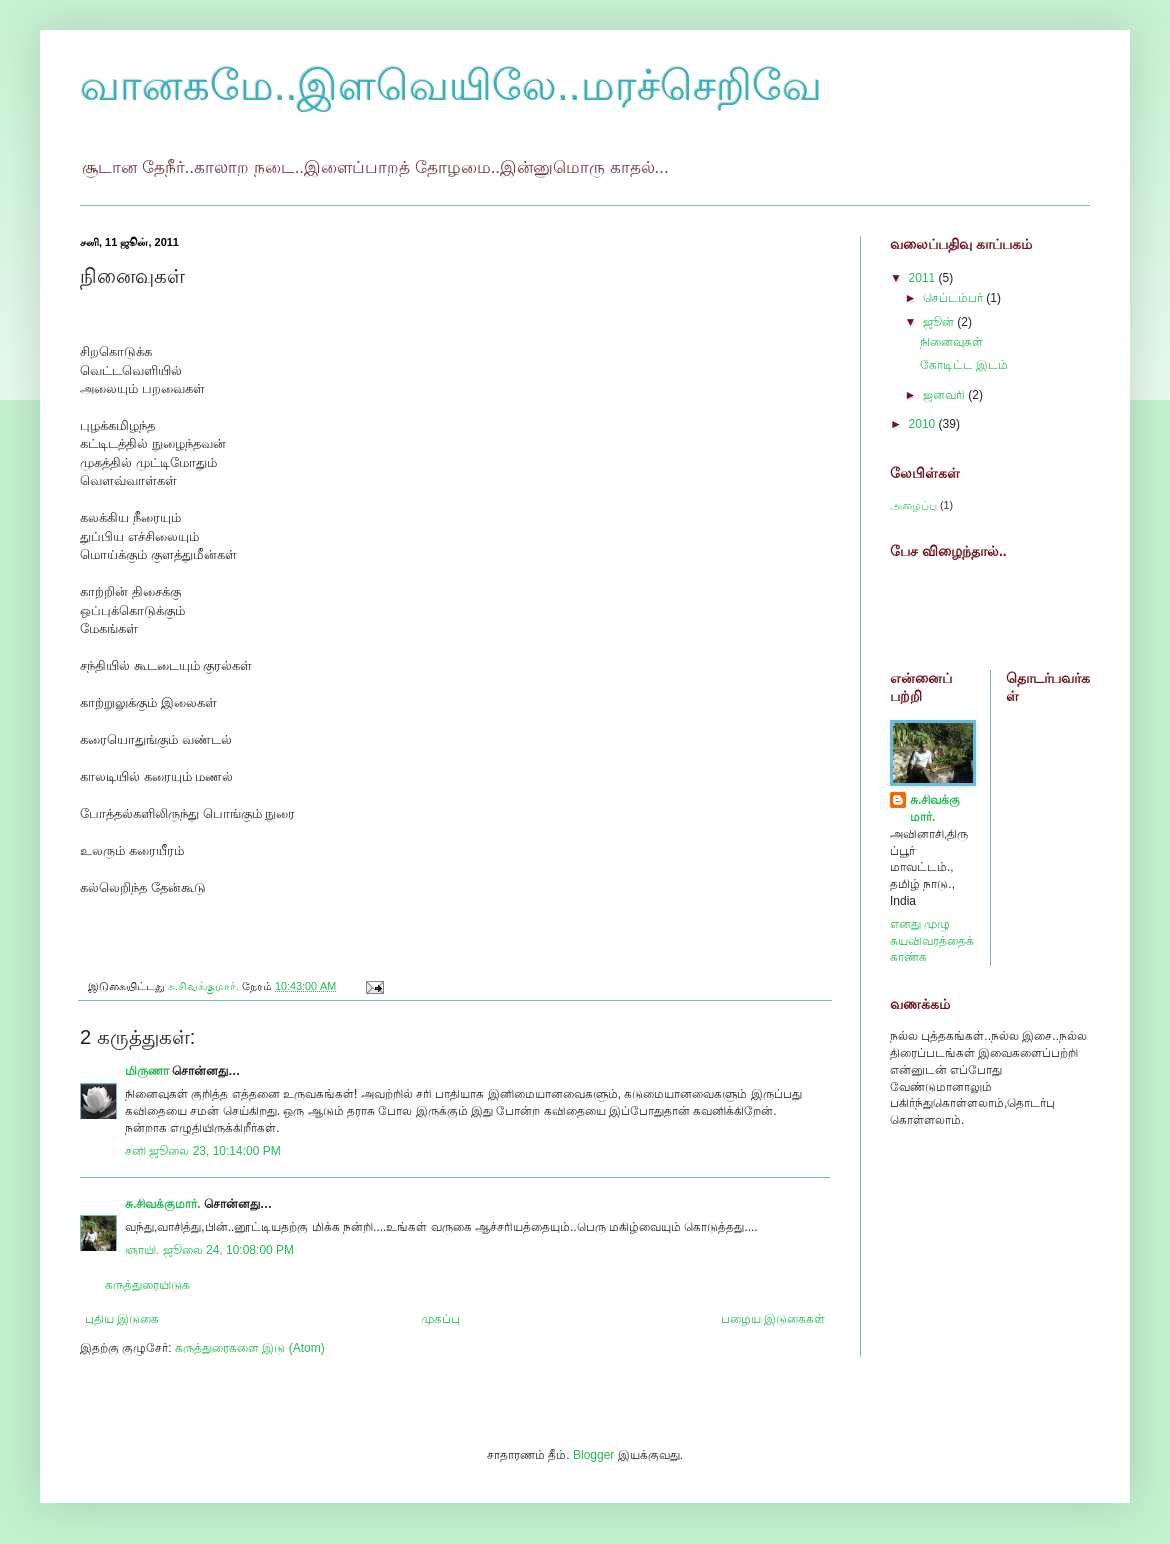  What do you see at coordinates (951, 342) in the screenshot?
I see `நினைவுகள்` at bounding box center [951, 342].